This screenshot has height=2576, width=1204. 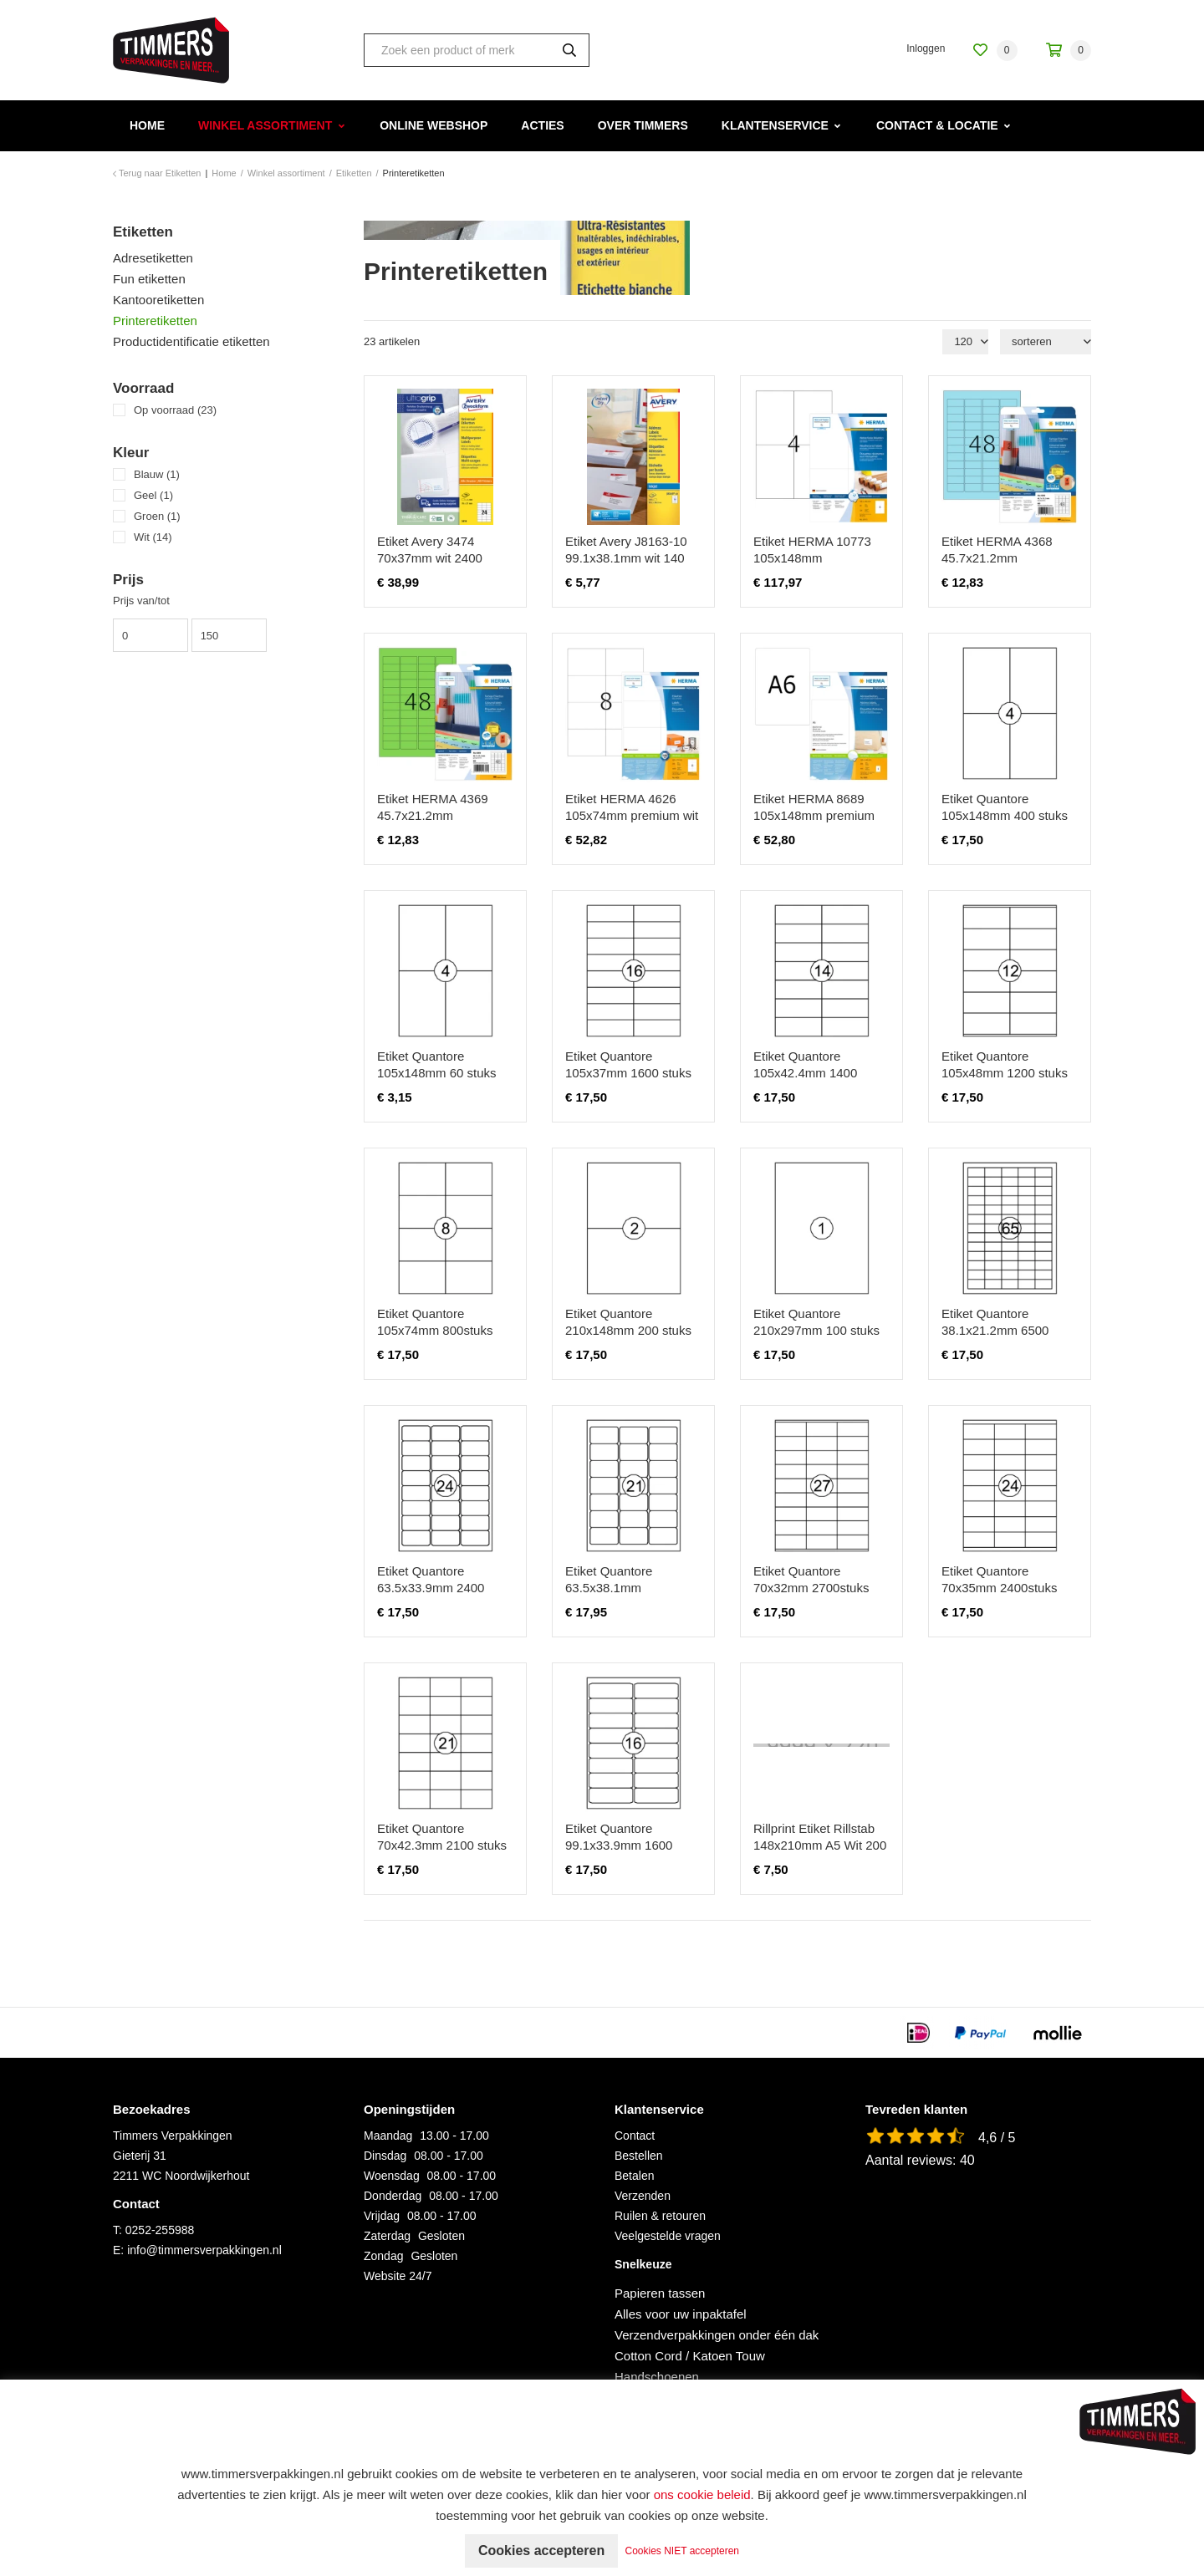 I want to click on Zondag, so click(x=383, y=2256).